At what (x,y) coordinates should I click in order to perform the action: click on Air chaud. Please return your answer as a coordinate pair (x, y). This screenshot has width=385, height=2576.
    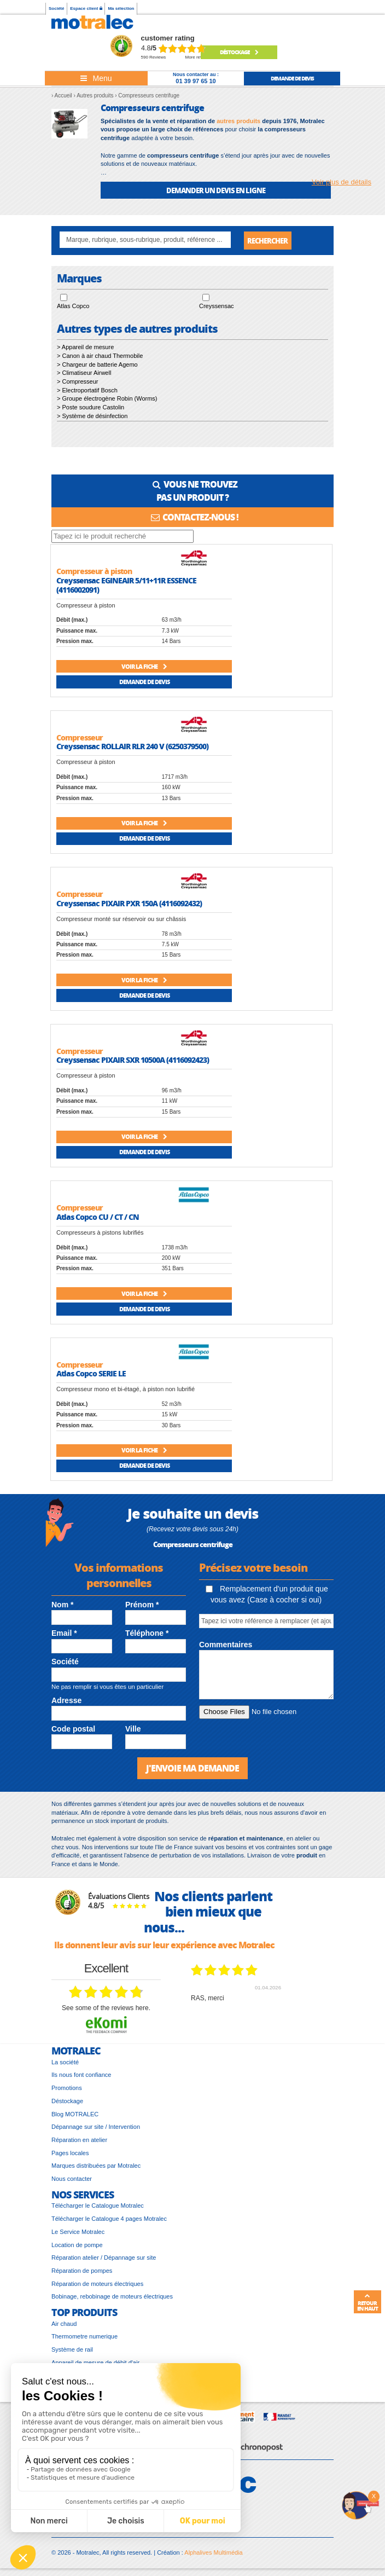
    Looking at the image, I should click on (64, 2326).